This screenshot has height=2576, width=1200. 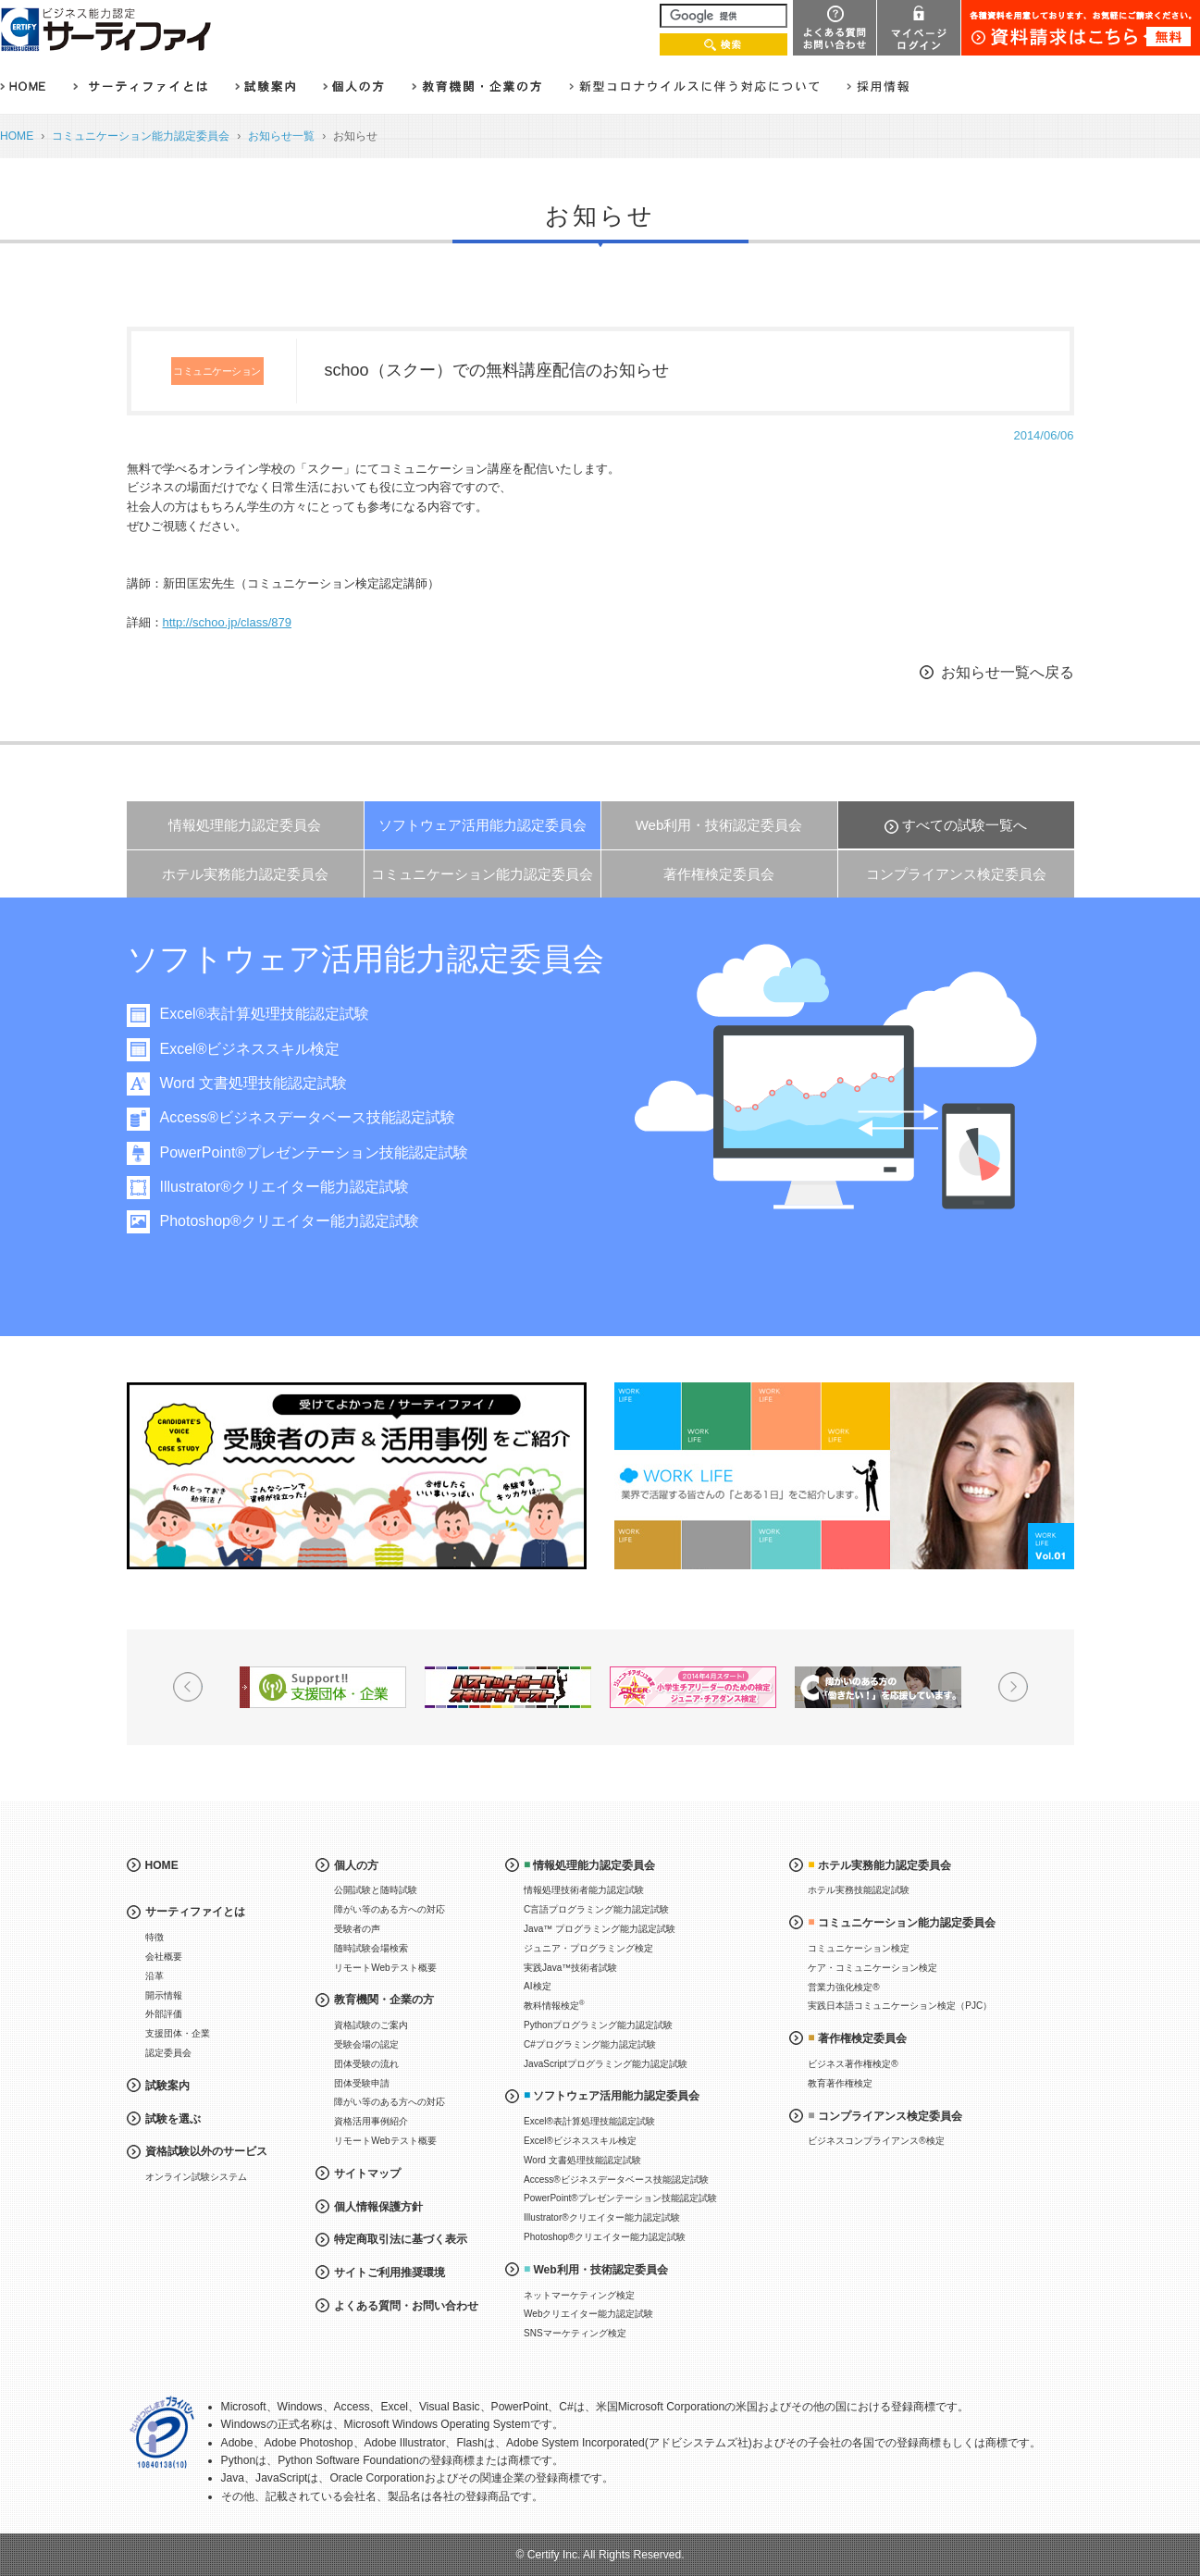 I want to click on ホテル実務技能認定試験, so click(x=858, y=1890).